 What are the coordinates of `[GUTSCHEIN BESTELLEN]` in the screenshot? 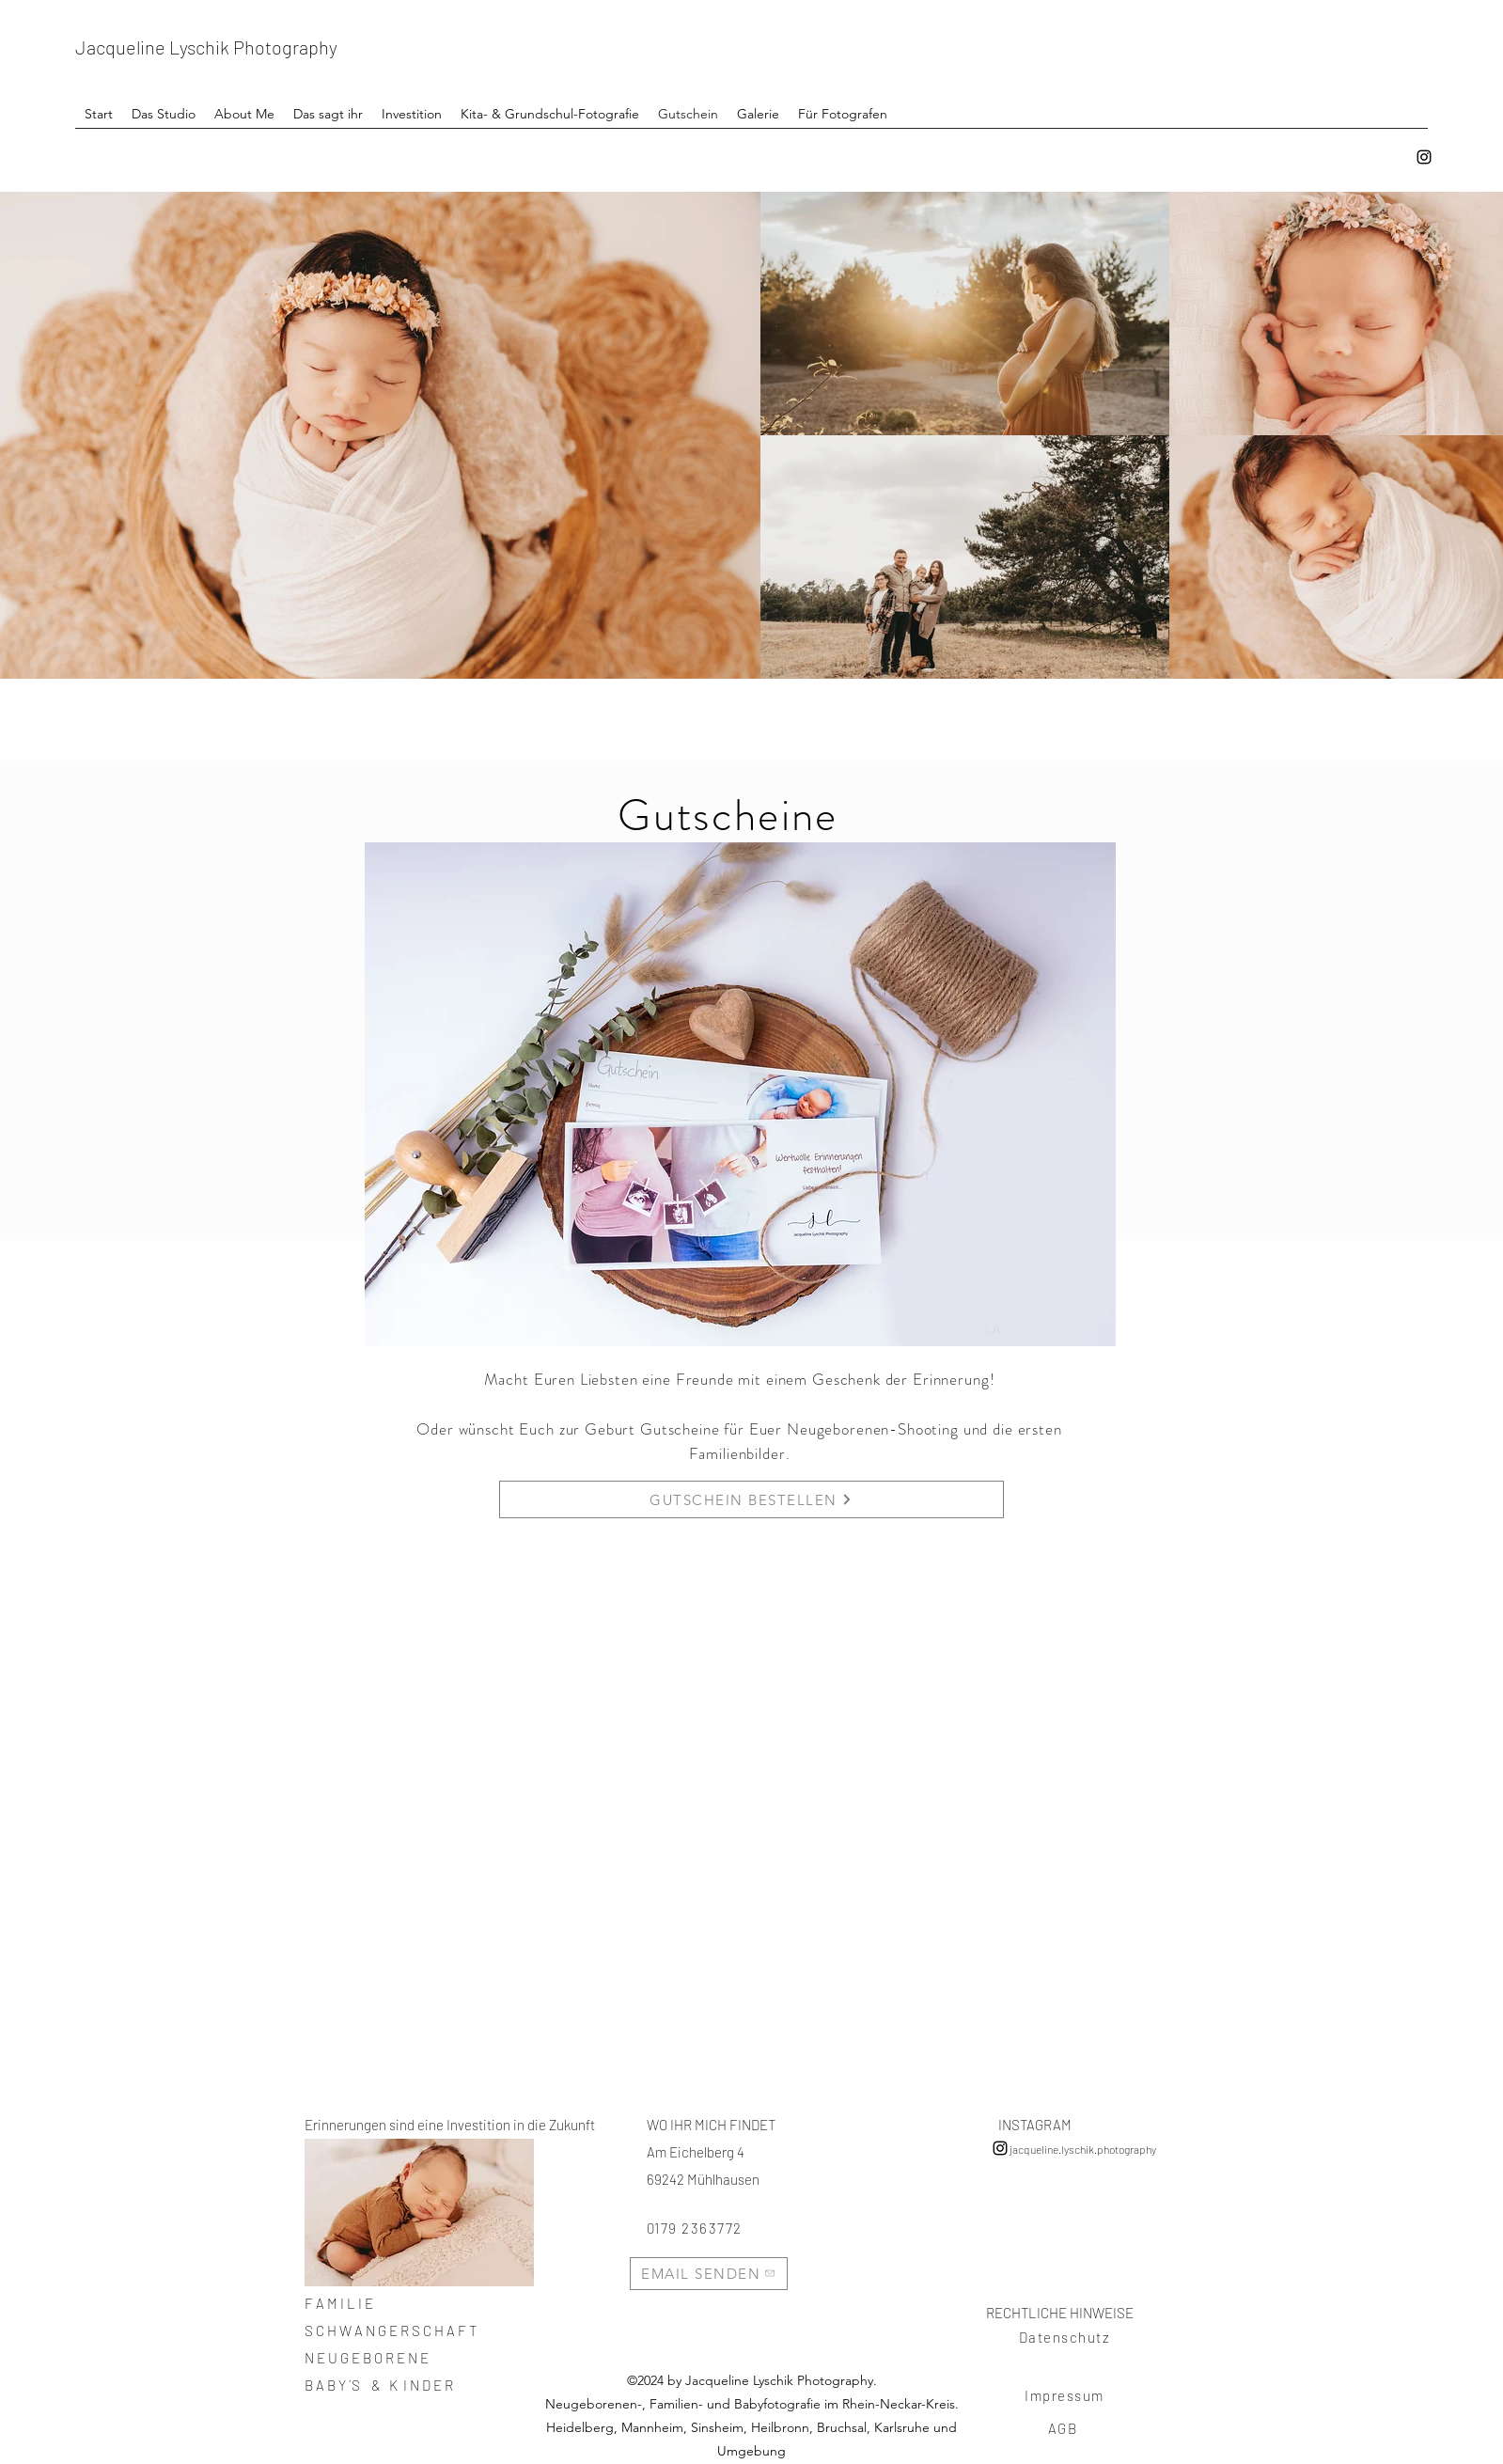 It's located at (751, 1499).